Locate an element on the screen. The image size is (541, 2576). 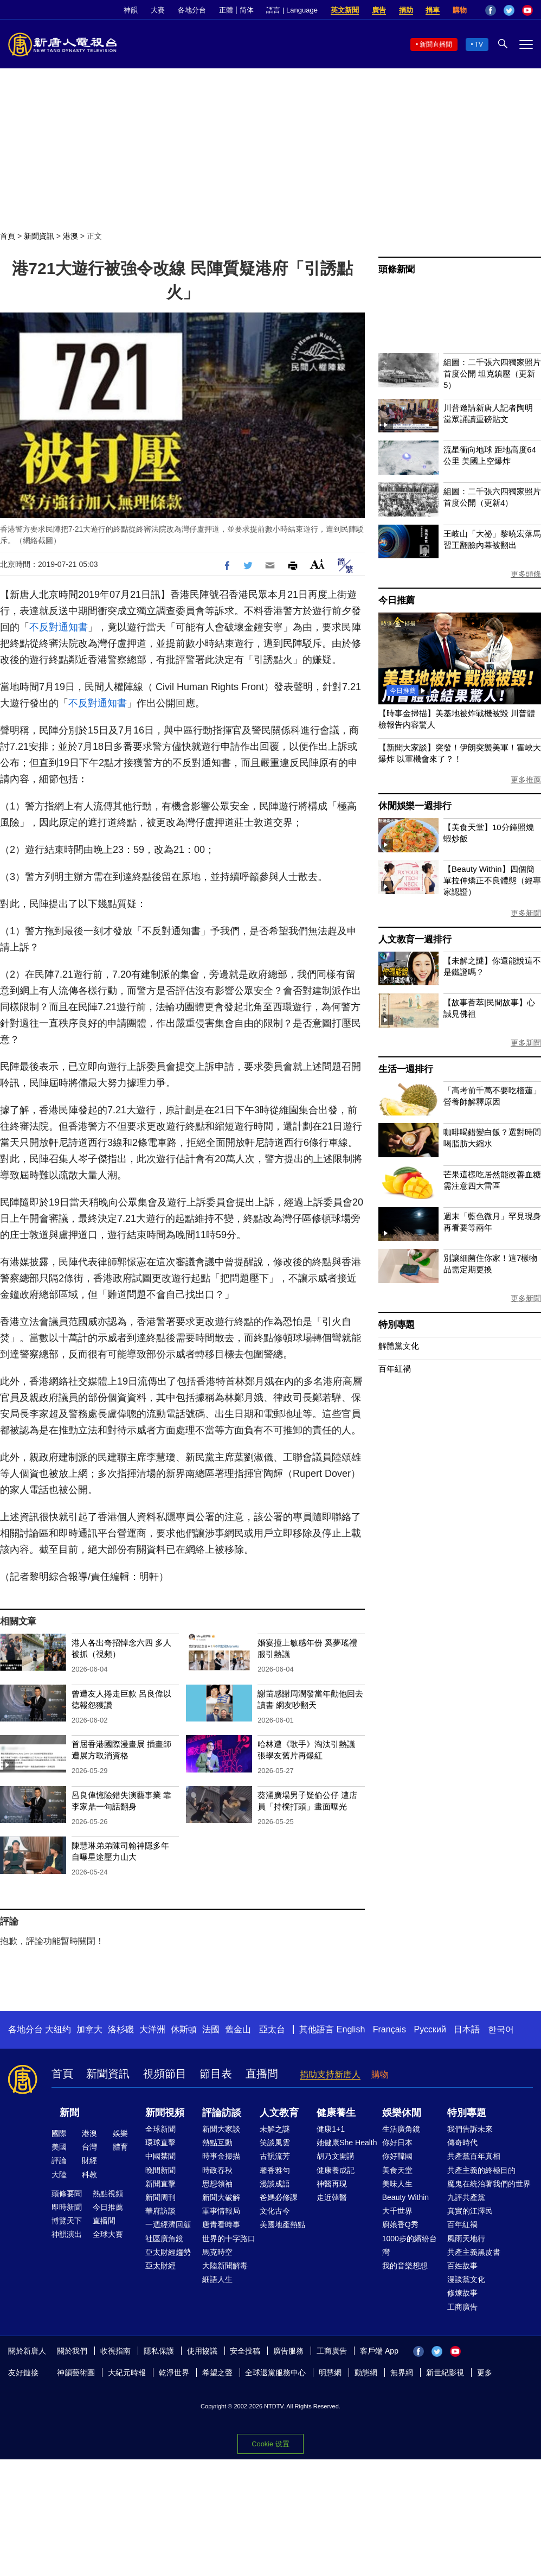
百姓故事 is located at coordinates (462, 2265).